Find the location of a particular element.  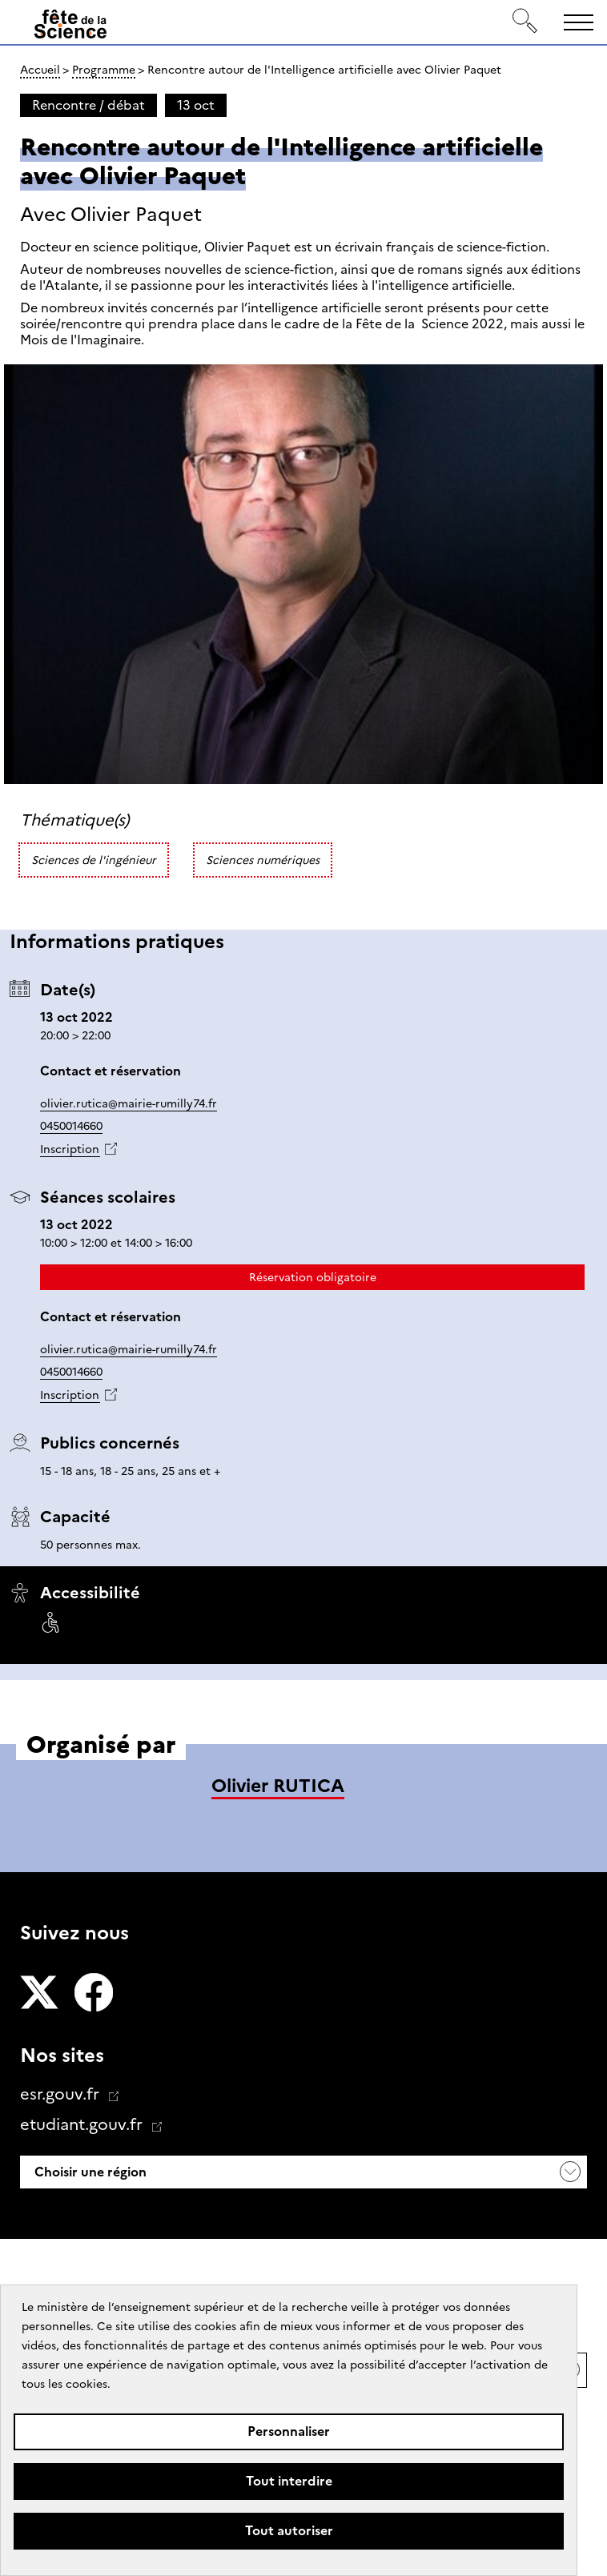

etudiant.gouv.fr is located at coordinates (83, 2124).